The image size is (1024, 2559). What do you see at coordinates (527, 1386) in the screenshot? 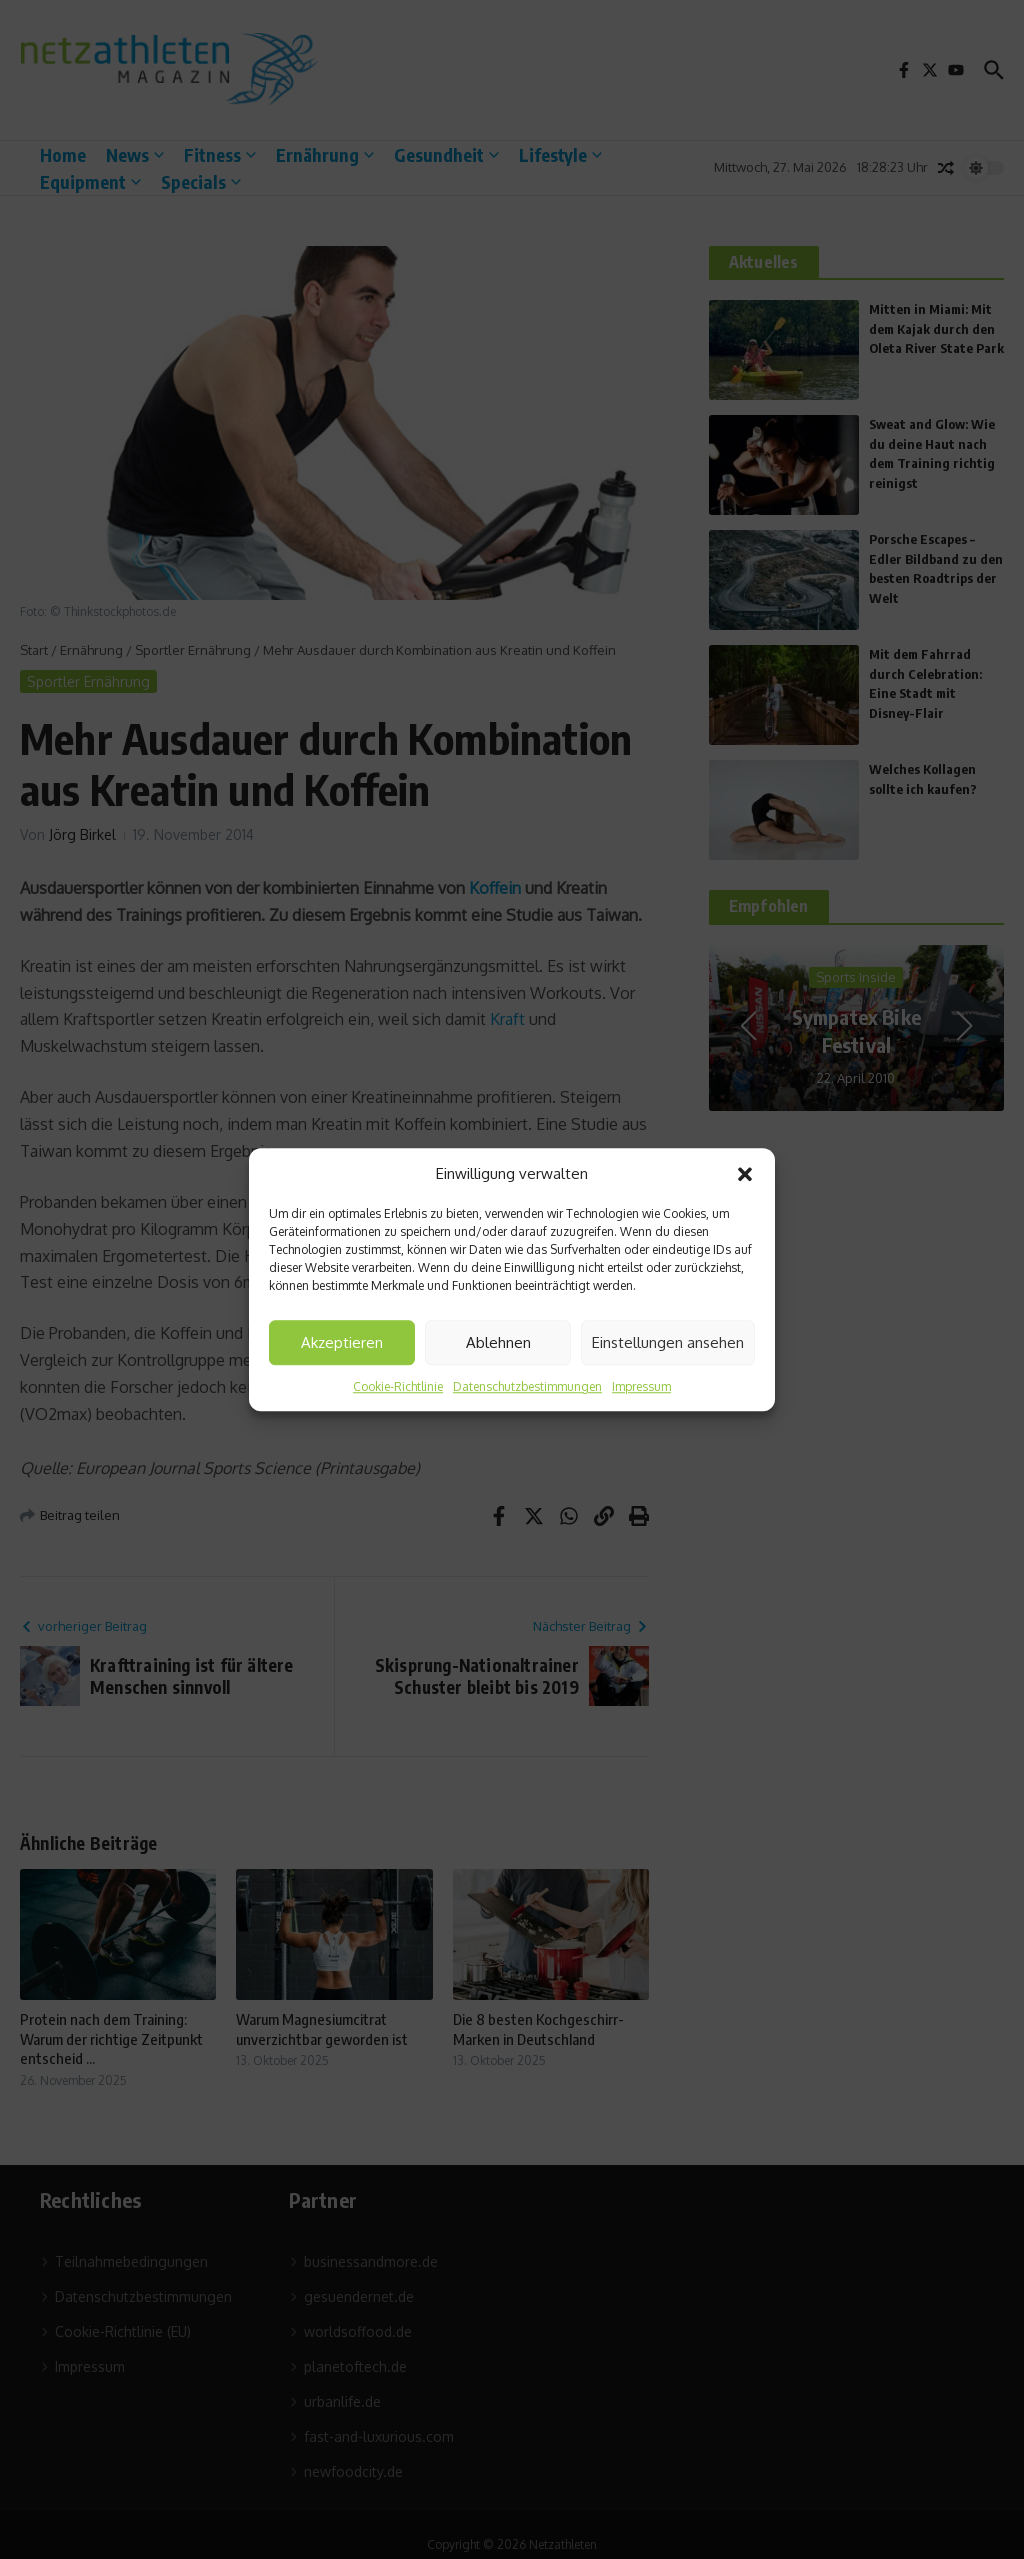
I see `Datenschutzbestimmungen` at bounding box center [527, 1386].